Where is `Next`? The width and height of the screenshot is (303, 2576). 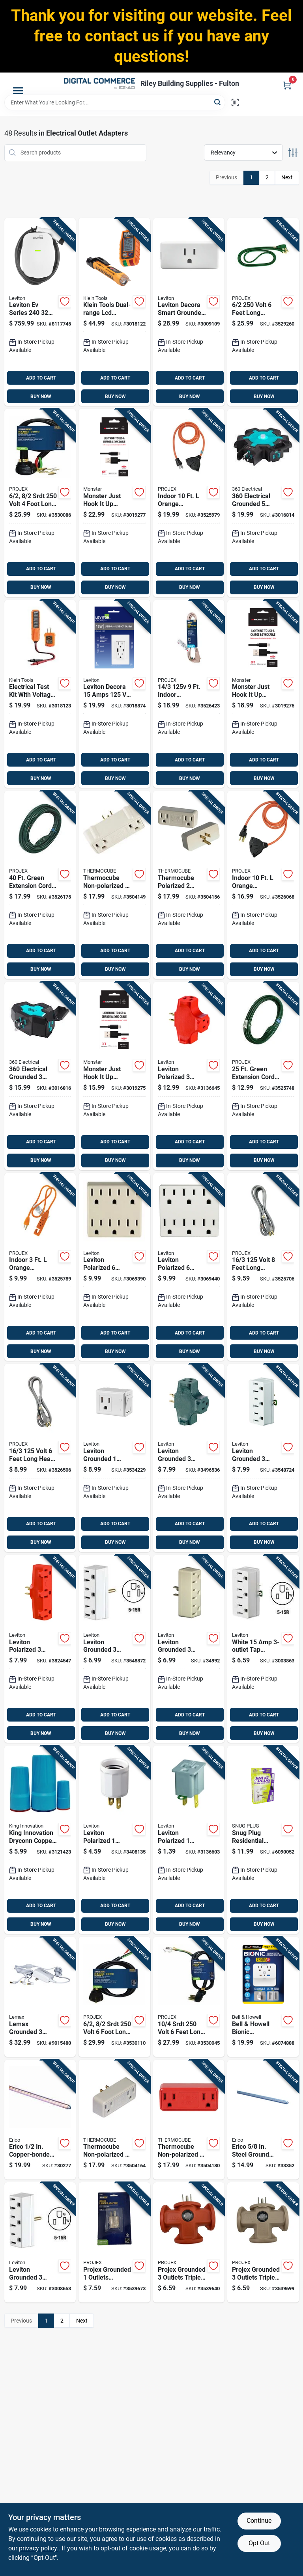 Next is located at coordinates (287, 177).